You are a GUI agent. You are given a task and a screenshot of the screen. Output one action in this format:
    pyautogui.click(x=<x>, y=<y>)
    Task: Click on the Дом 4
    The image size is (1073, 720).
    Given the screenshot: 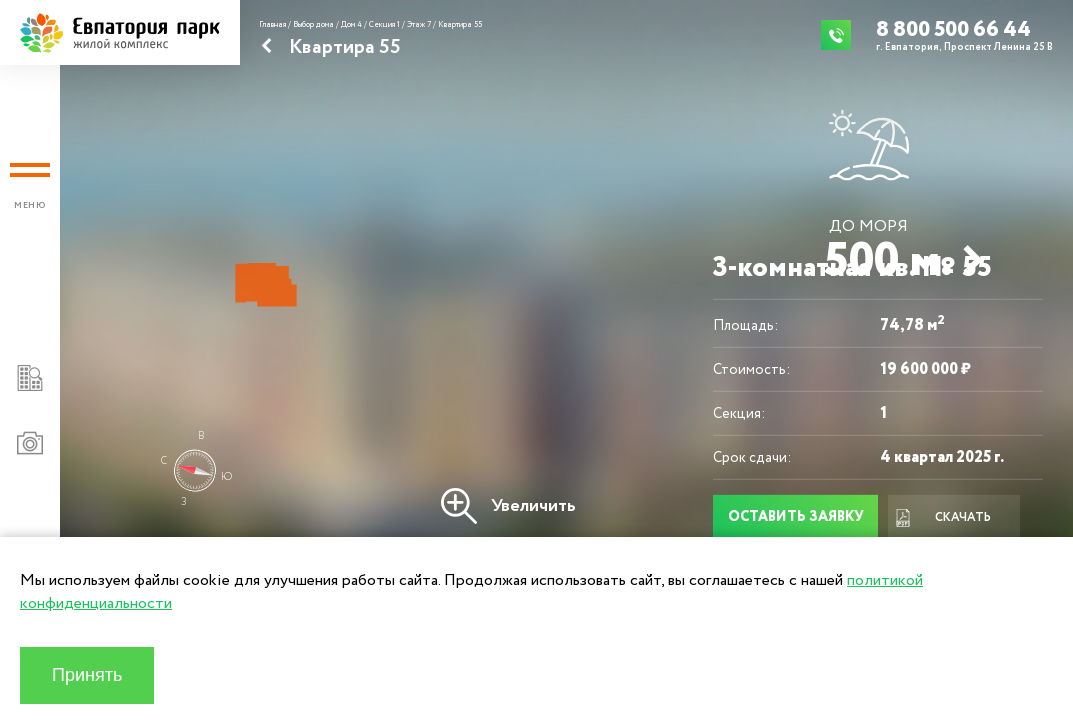 What is the action you would take?
    pyautogui.click(x=351, y=25)
    